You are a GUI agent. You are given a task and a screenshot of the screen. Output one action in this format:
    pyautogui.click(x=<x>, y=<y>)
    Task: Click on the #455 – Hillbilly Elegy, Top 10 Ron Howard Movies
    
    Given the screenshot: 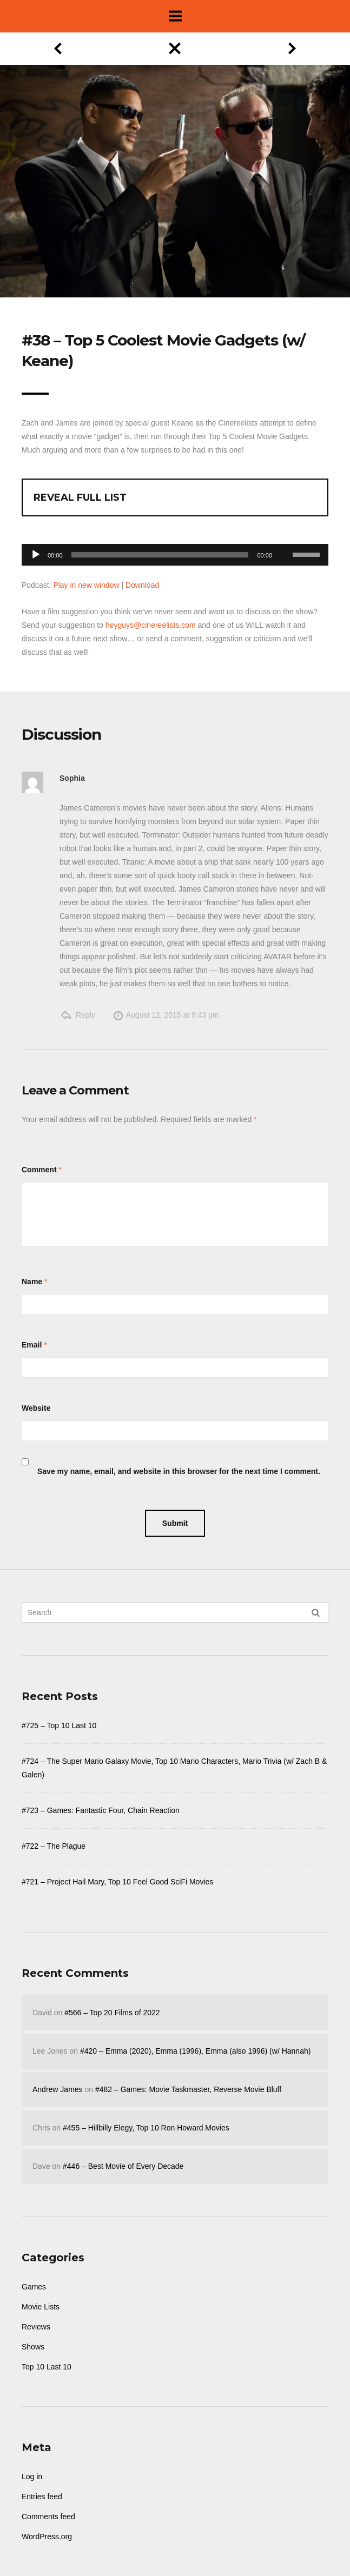 What is the action you would take?
    pyautogui.click(x=146, y=2127)
    